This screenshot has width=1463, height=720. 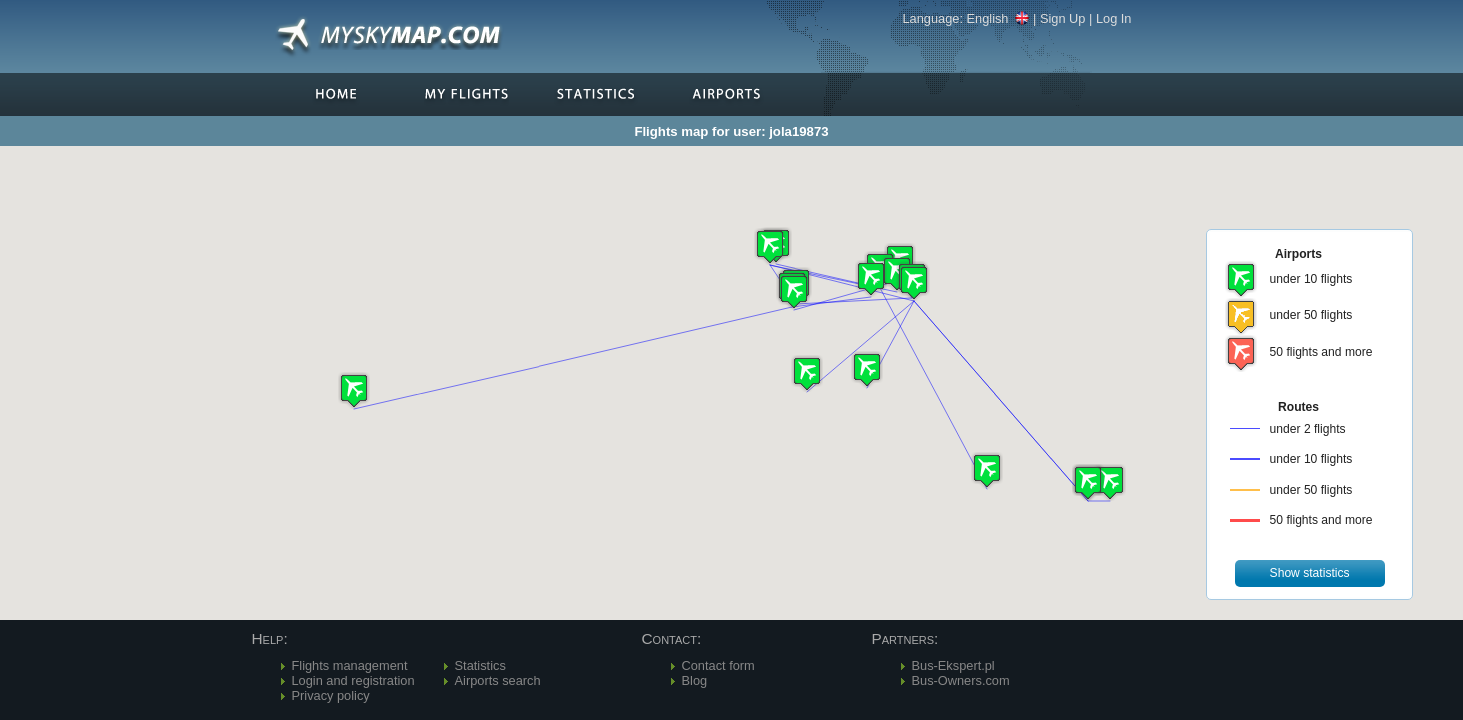 I want to click on Bus-Ekspert.pl, so click(x=953, y=665).